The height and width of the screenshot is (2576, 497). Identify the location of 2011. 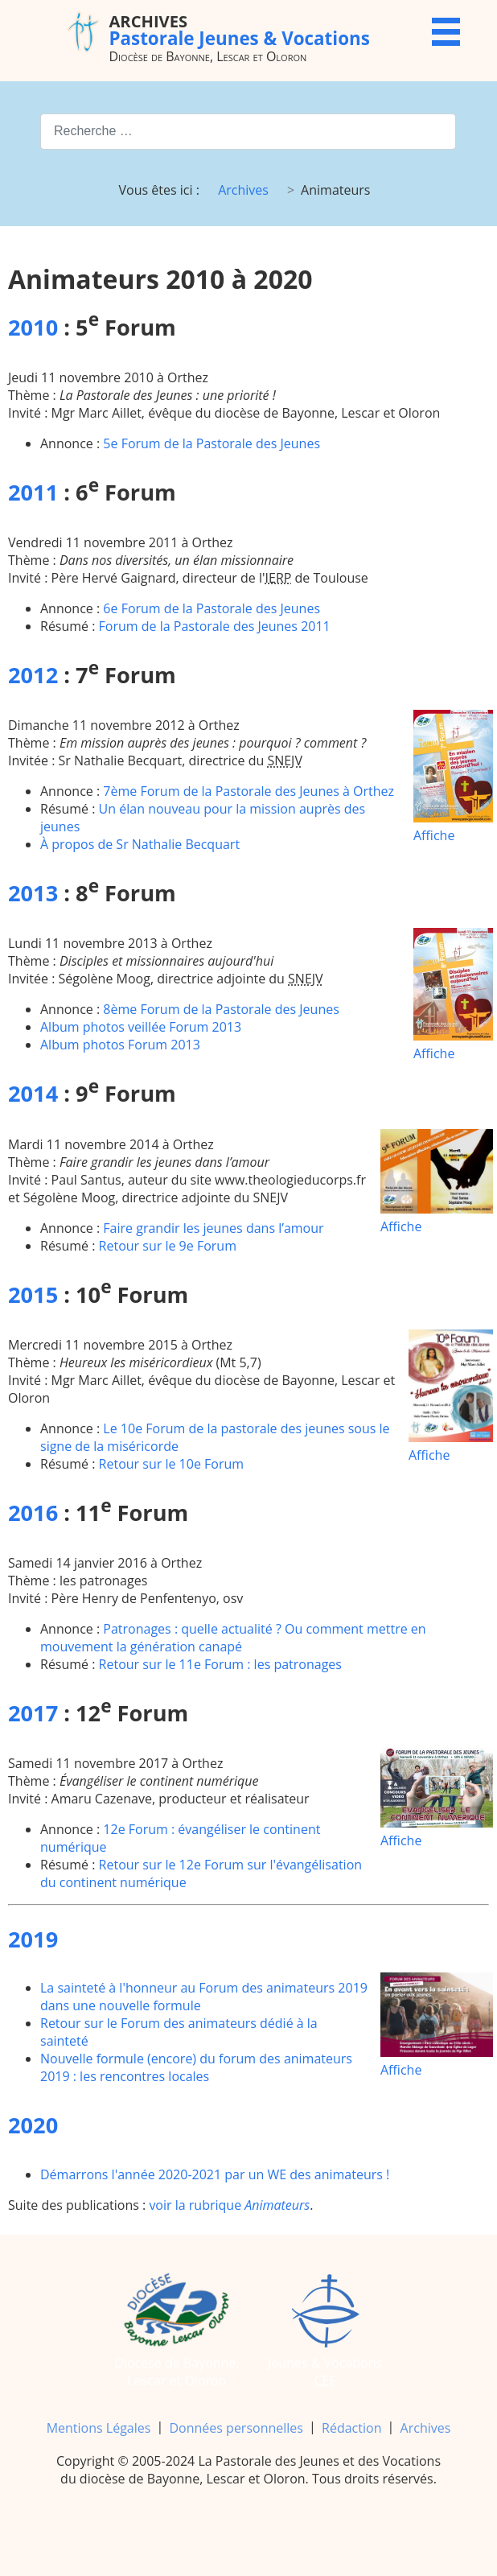
(33, 492).